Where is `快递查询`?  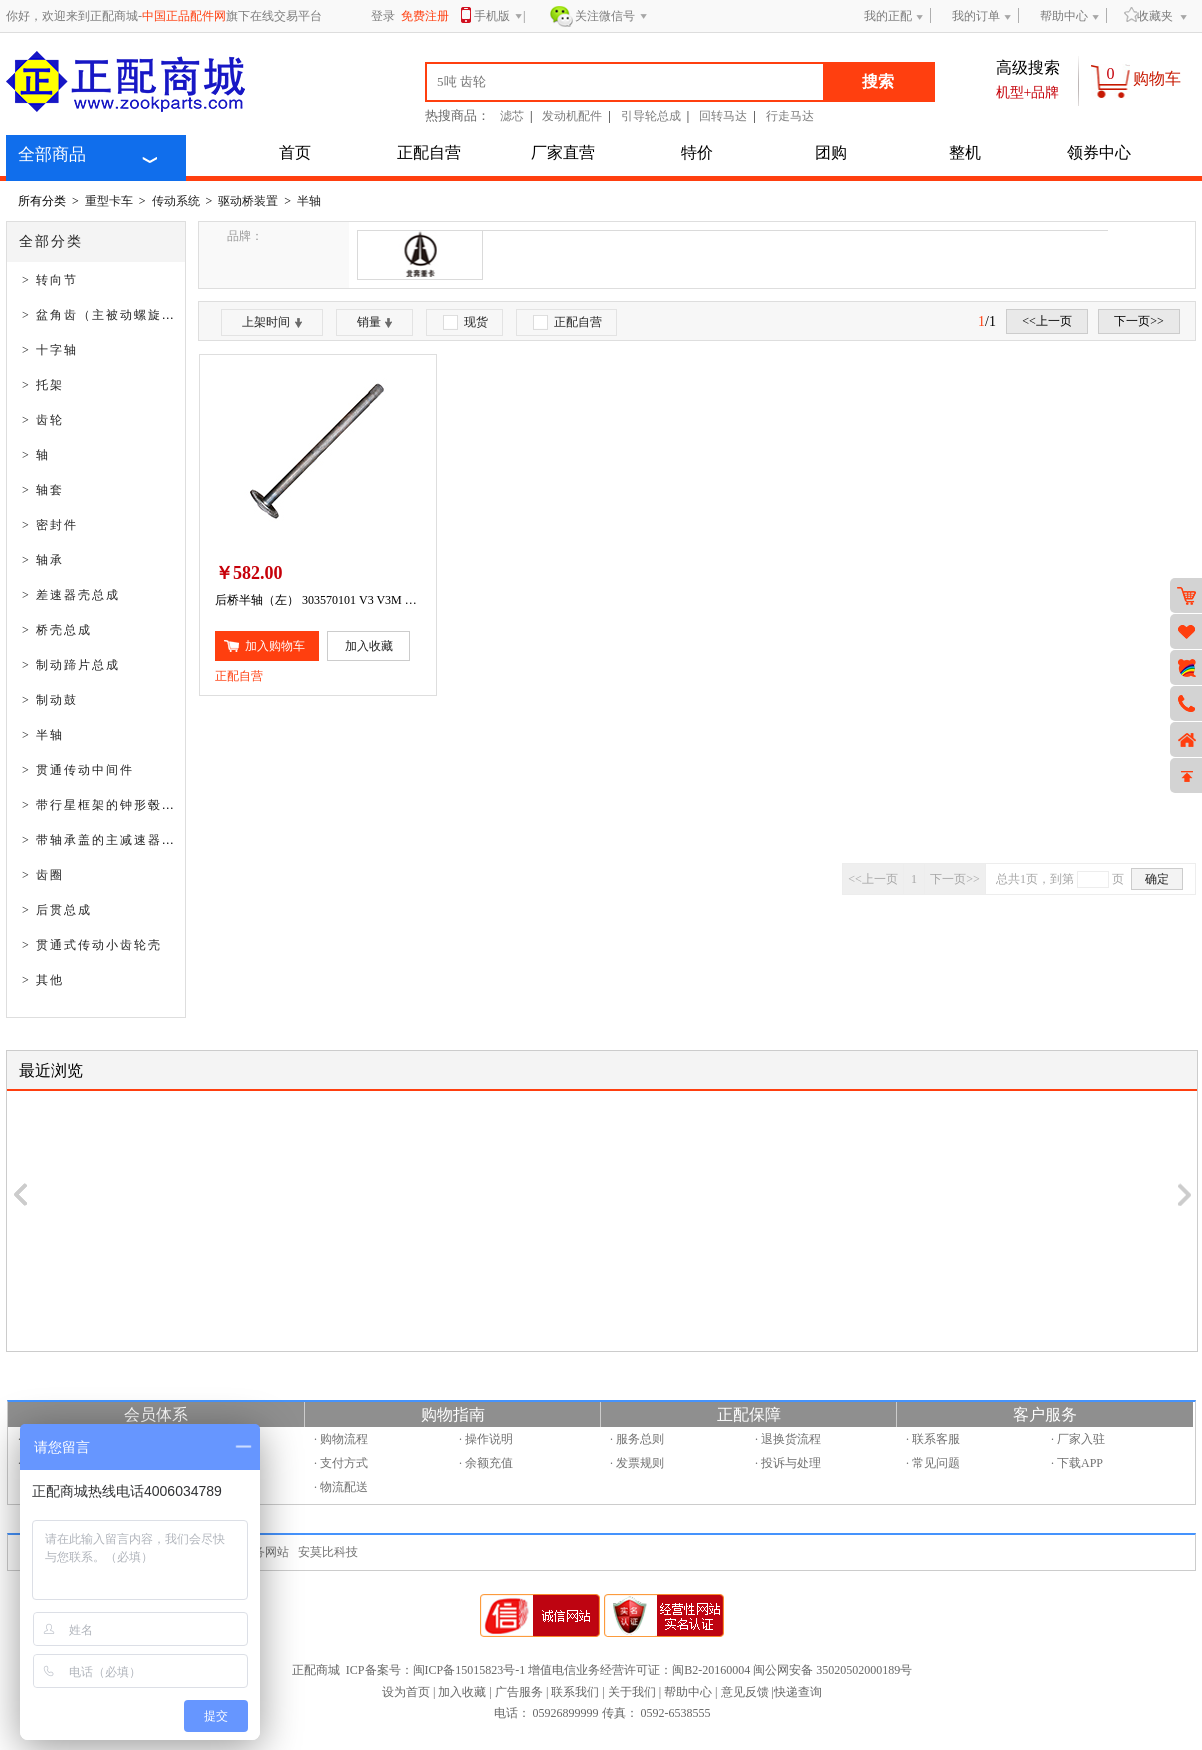 快递查询 is located at coordinates (798, 1692).